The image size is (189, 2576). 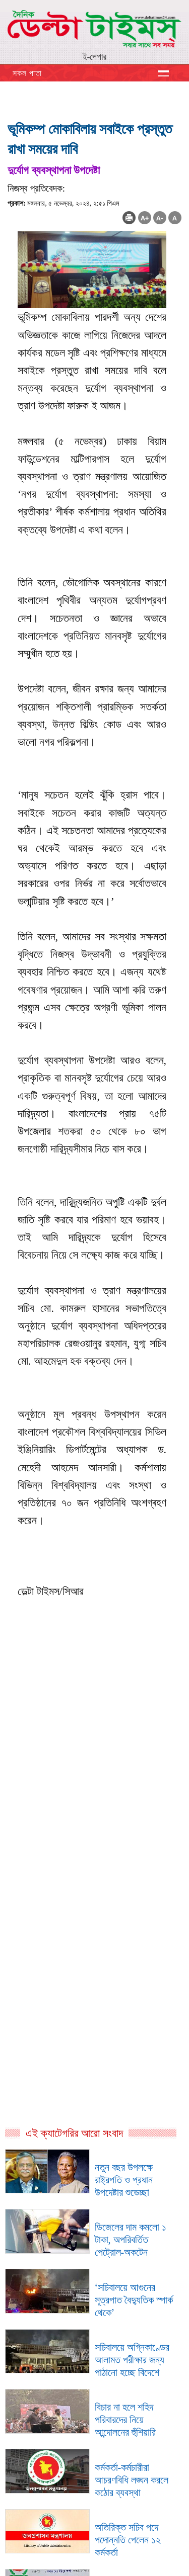 What do you see at coordinates (125, 2420) in the screenshot?
I see `বিচার না হলে শহিদ পরিবারদের নিয়ে আন্দোলনের হুঁশিয়ারি` at bounding box center [125, 2420].